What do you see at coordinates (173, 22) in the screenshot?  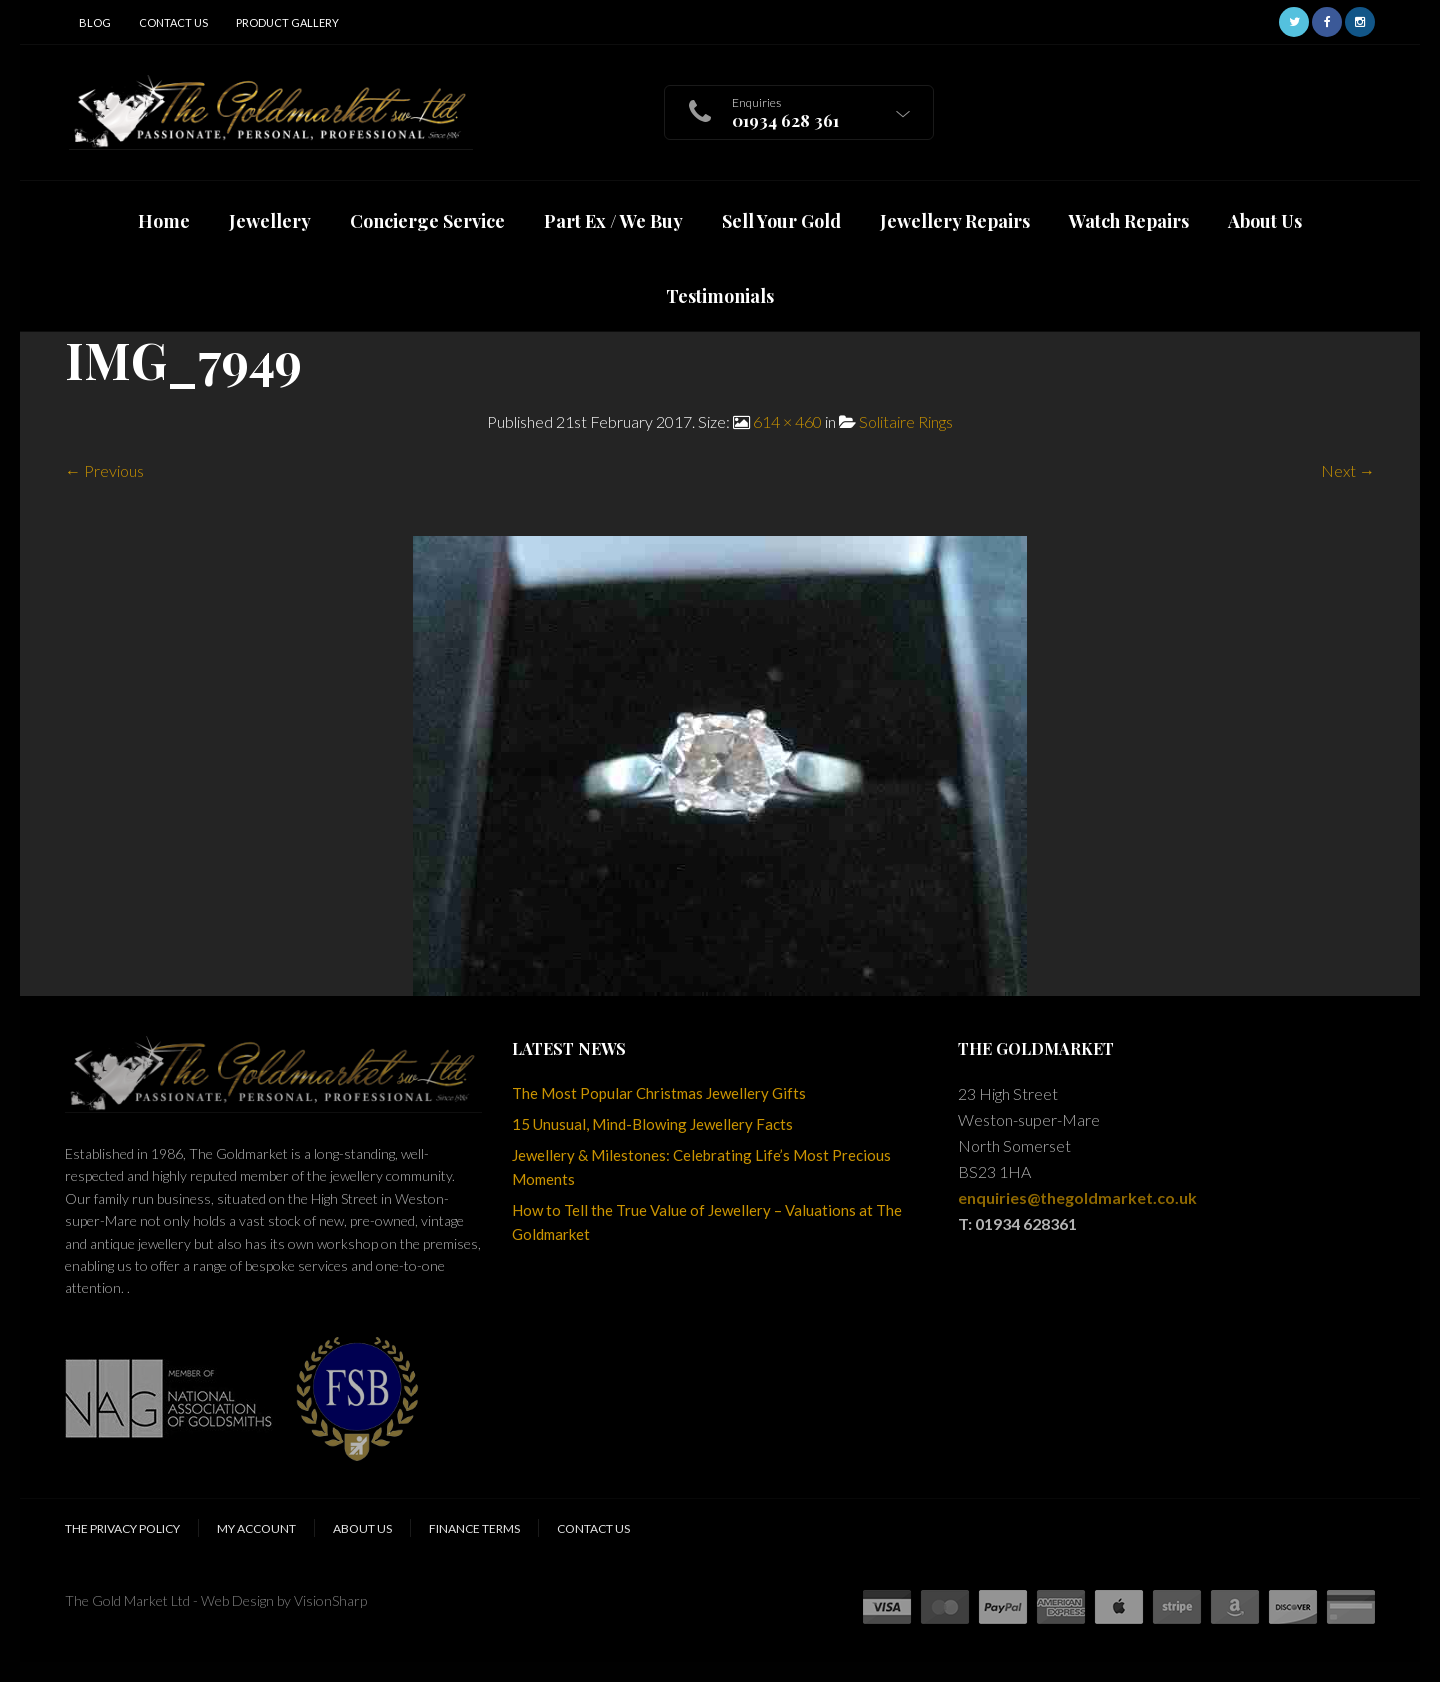 I see `Contact Us` at bounding box center [173, 22].